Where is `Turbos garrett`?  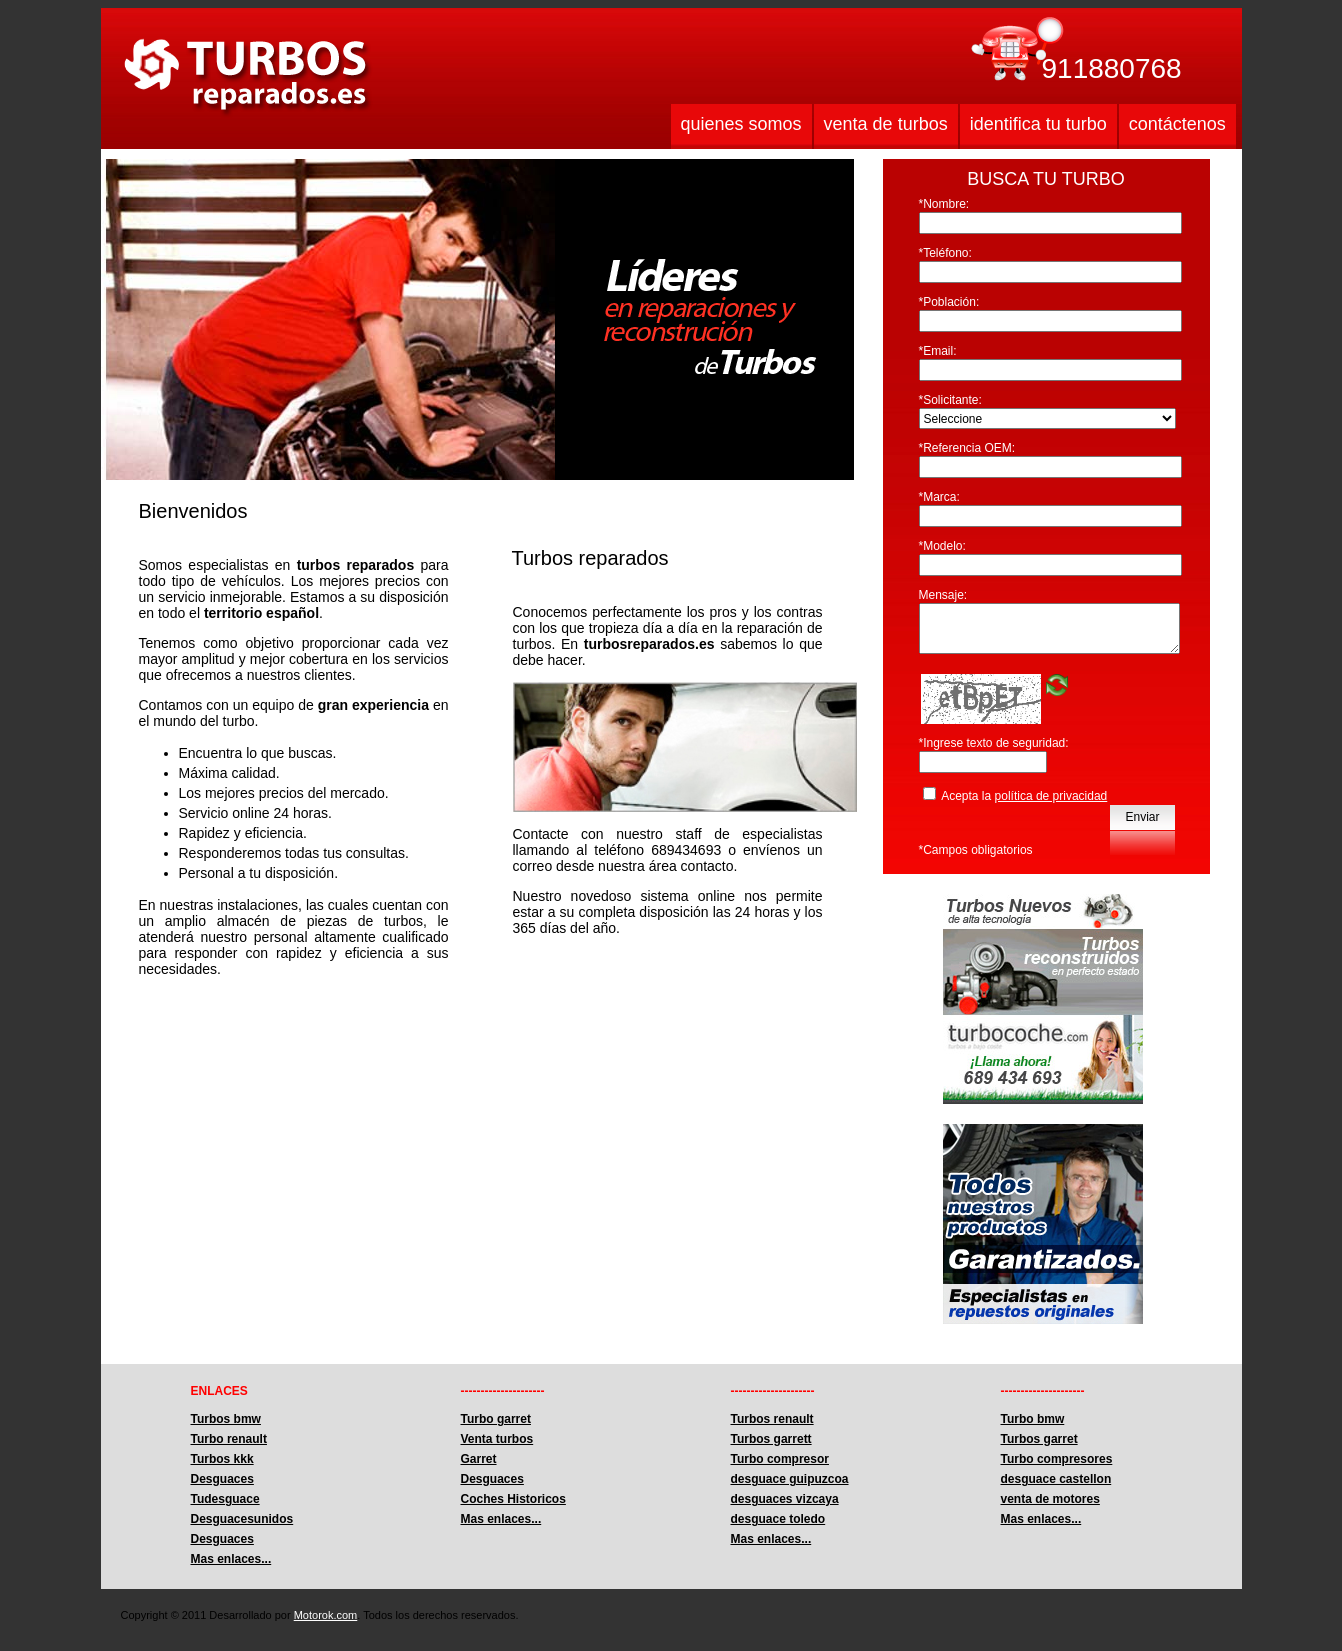
Turbos garrett is located at coordinates (771, 1439).